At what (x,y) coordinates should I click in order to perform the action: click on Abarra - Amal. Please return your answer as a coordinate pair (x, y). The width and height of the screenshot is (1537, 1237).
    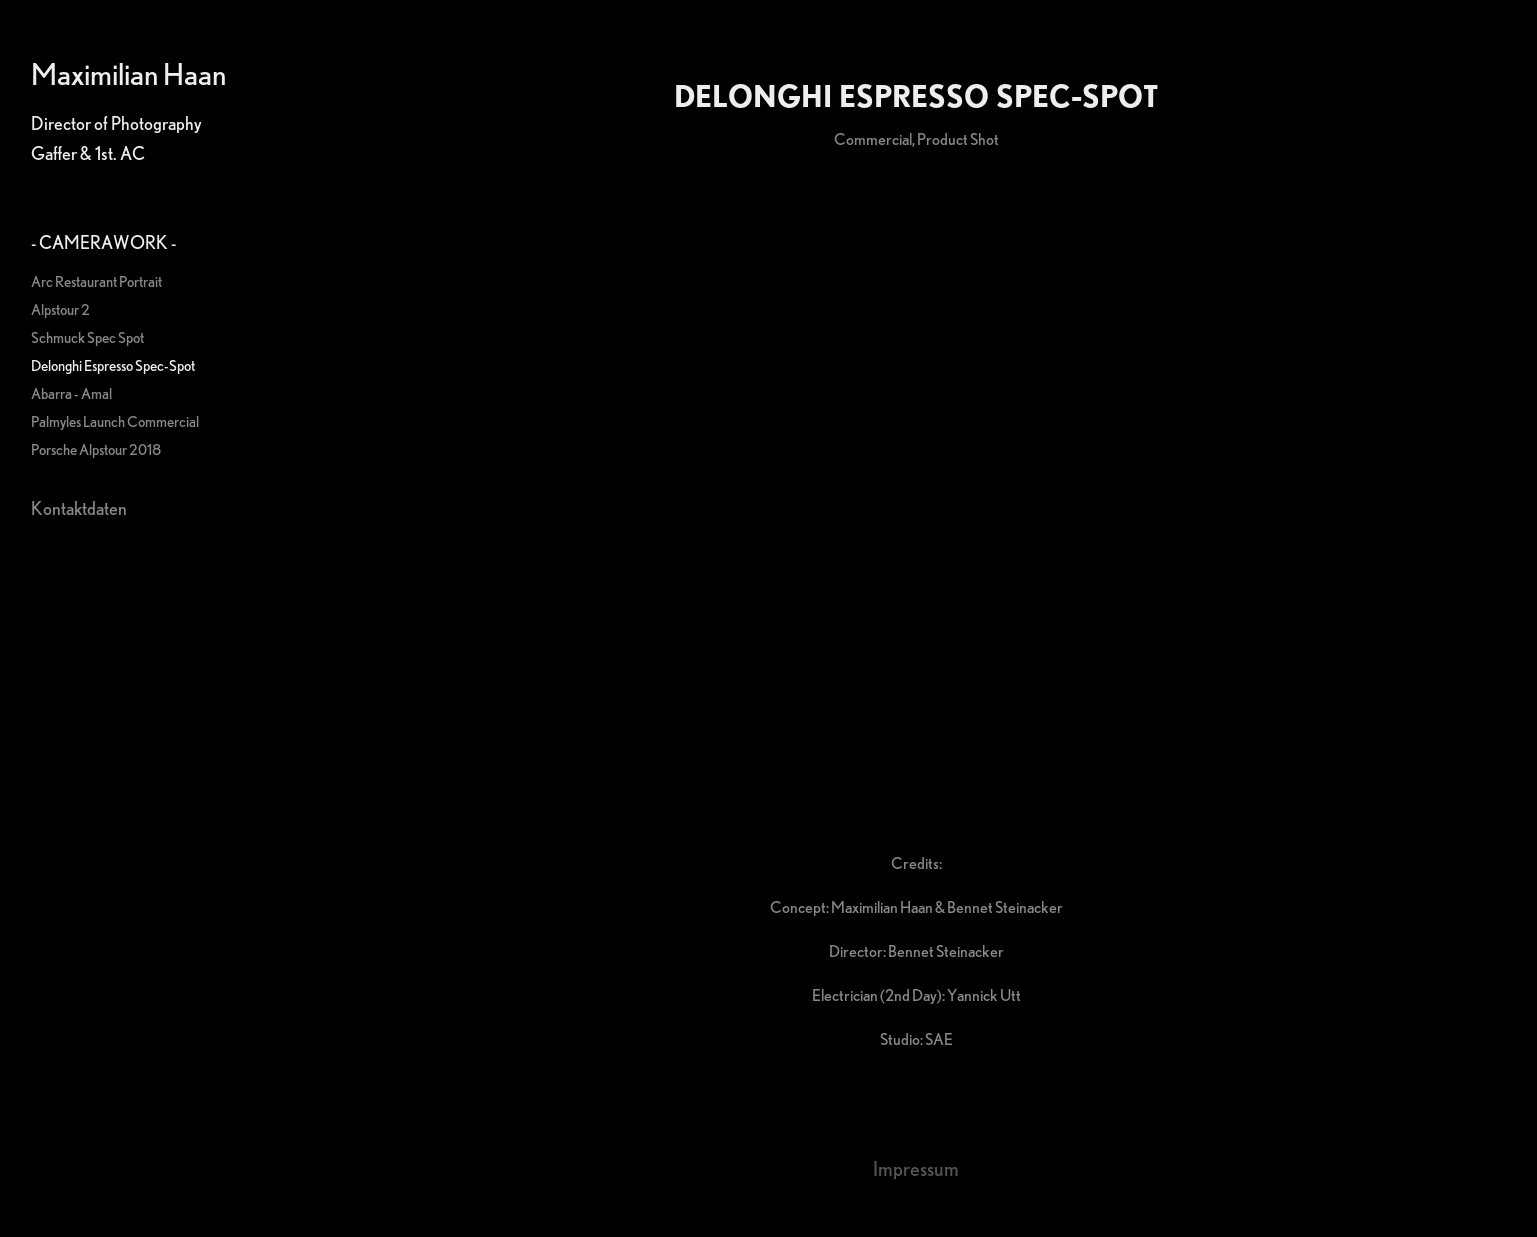
    Looking at the image, I should click on (71, 393).